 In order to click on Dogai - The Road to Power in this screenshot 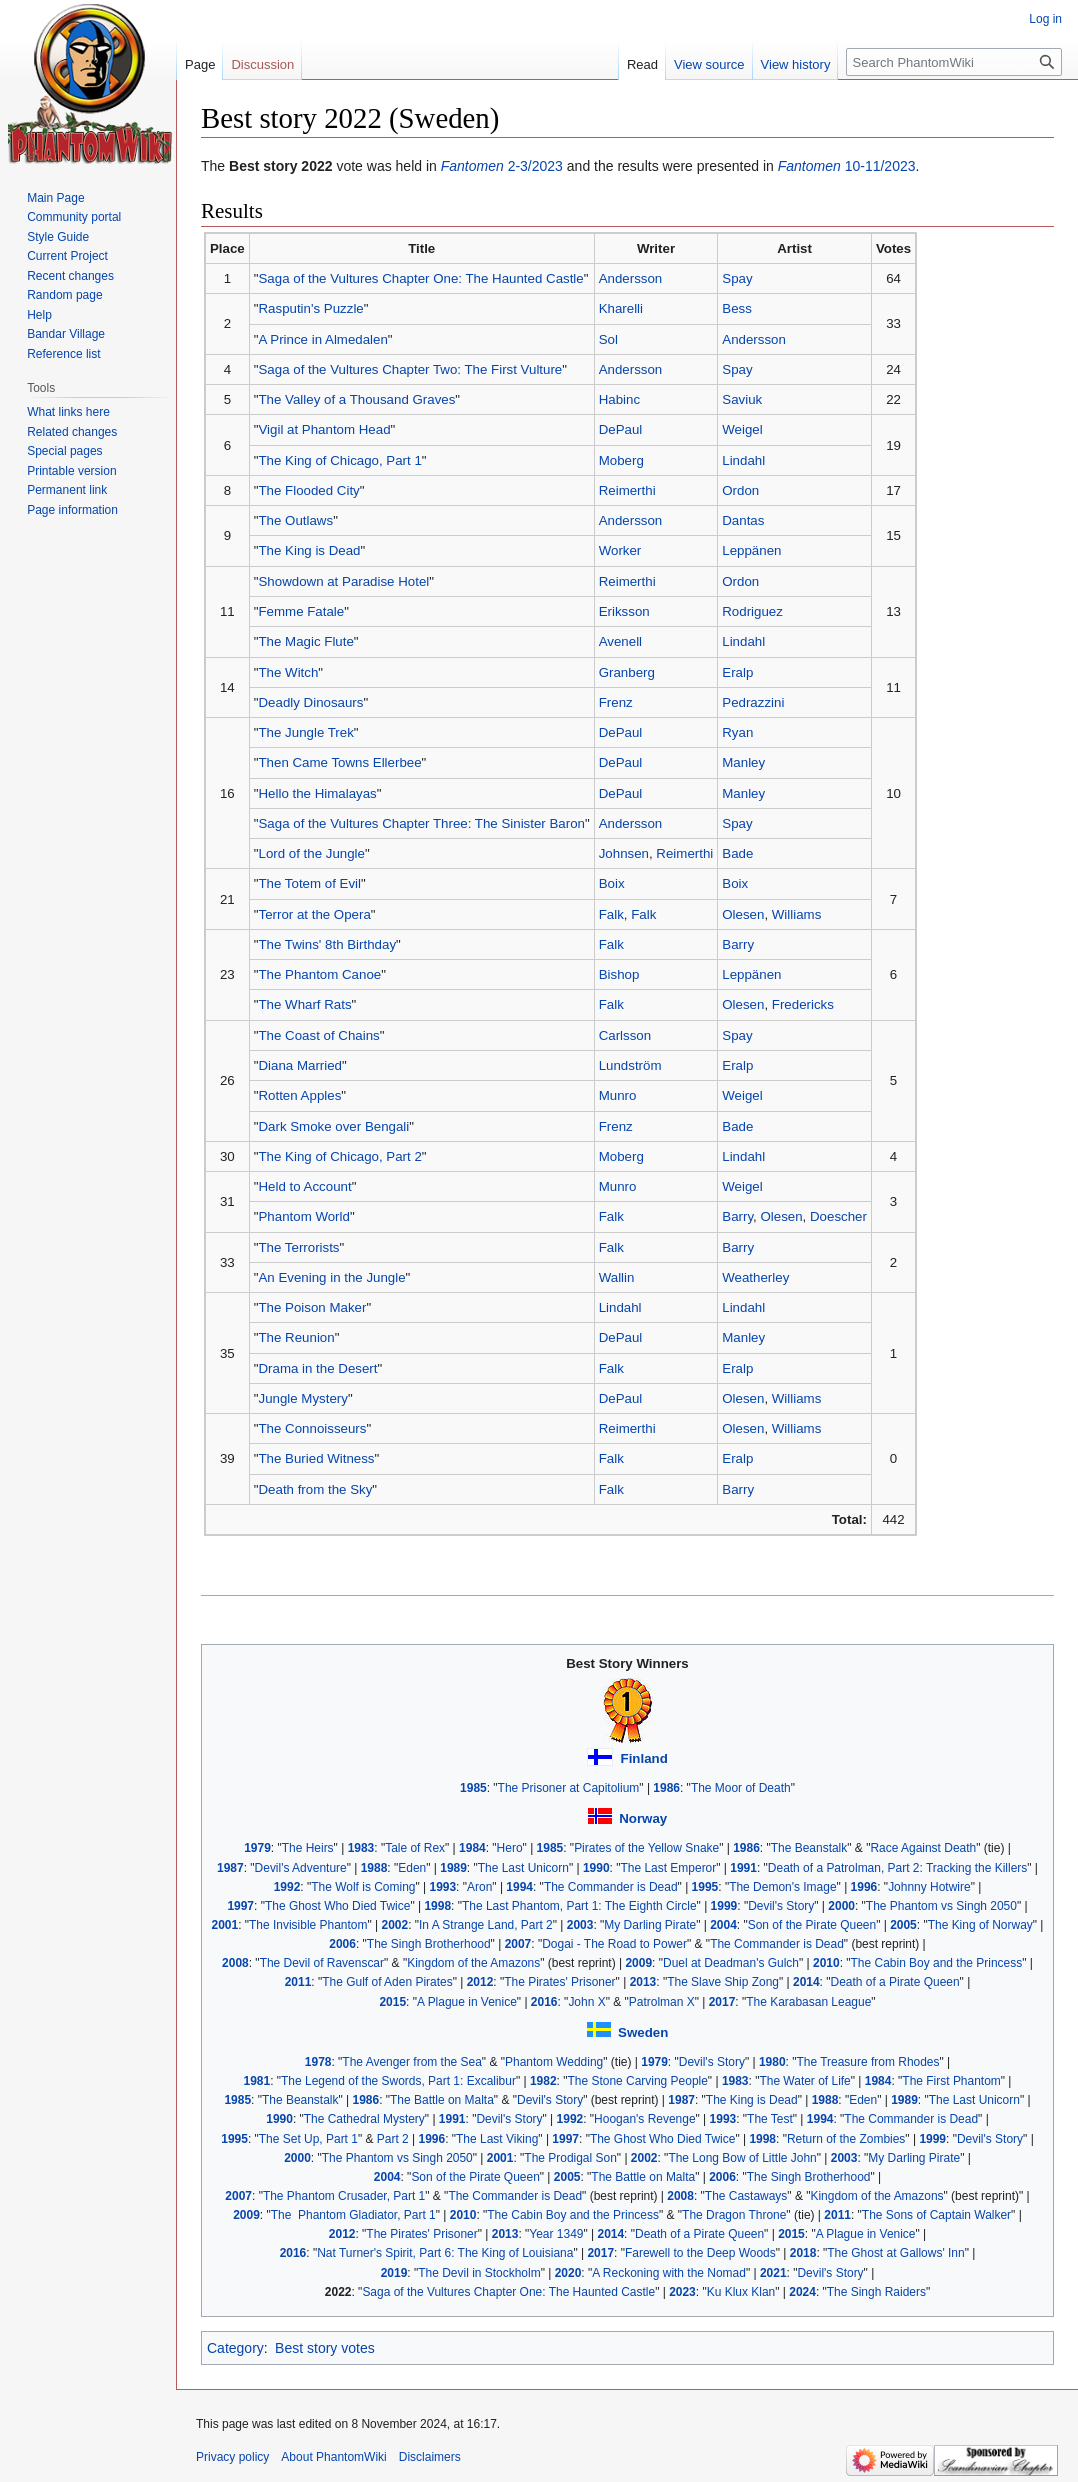, I will do `click(614, 1944)`.